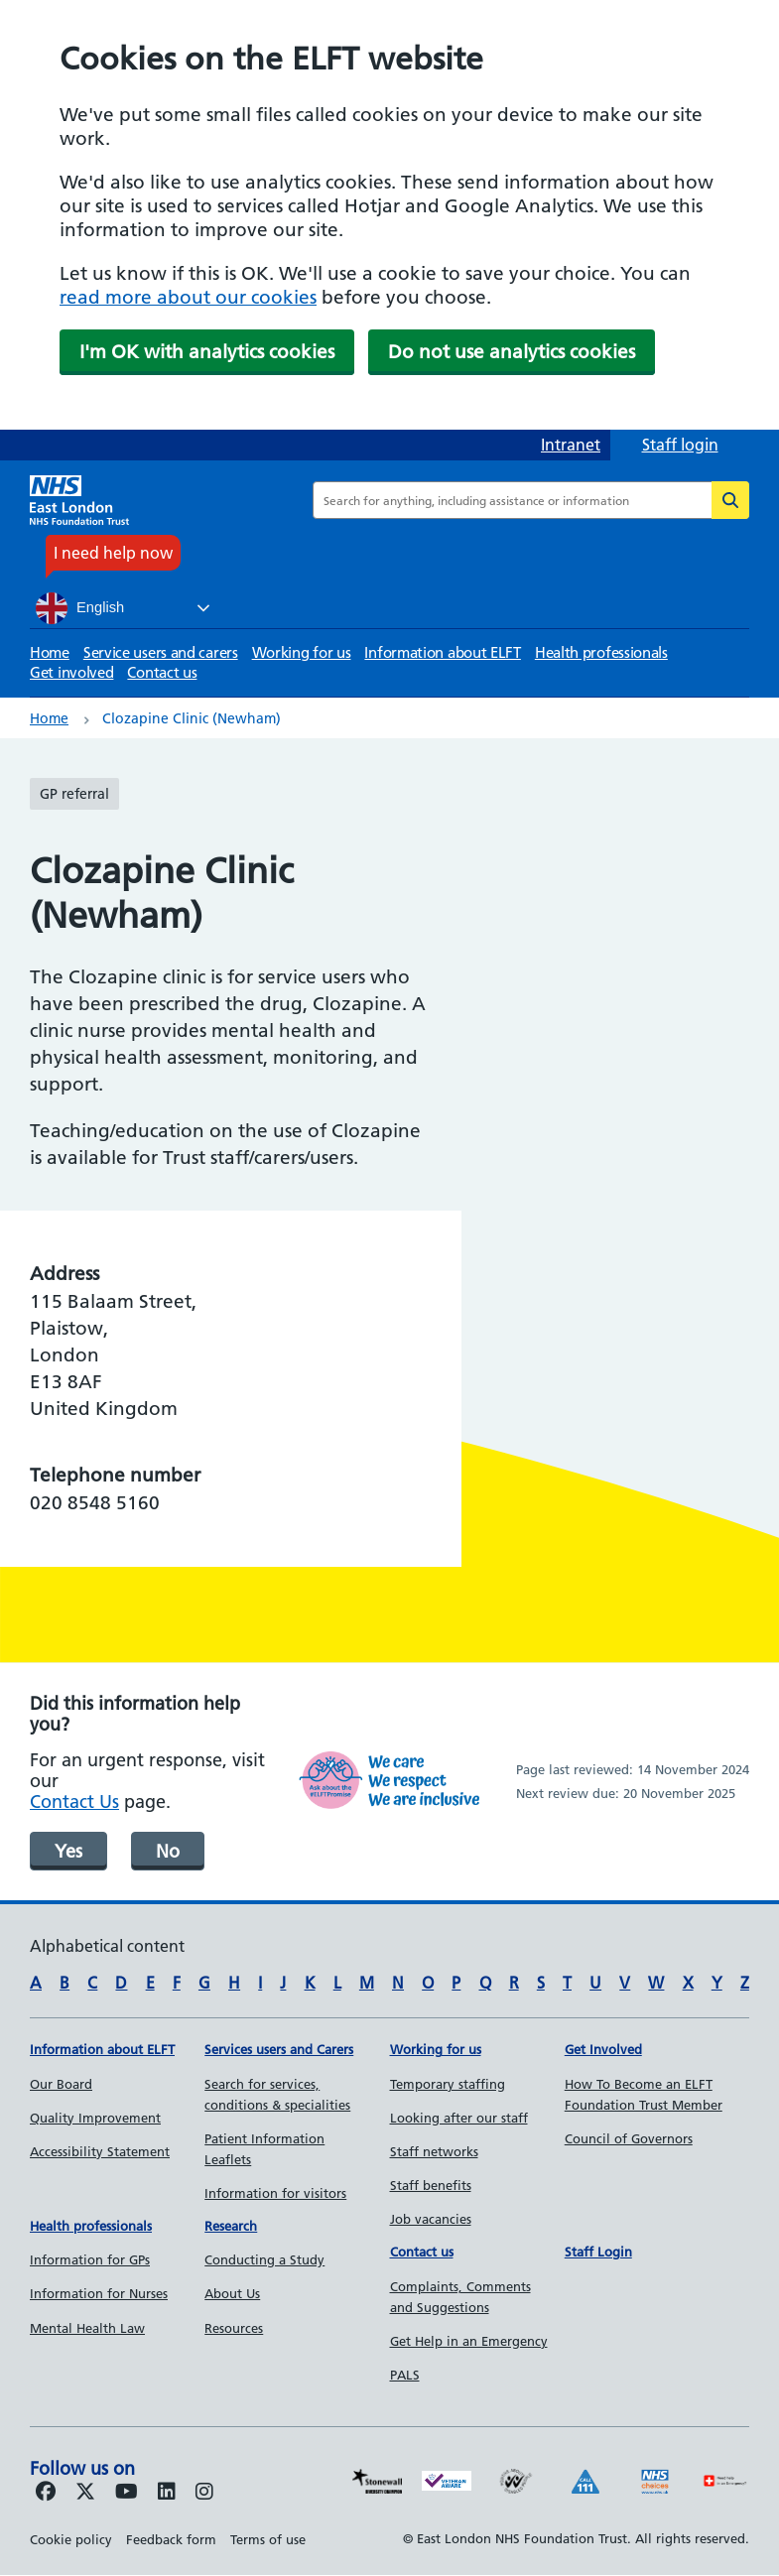  What do you see at coordinates (113, 553) in the screenshot?
I see `I need help now` at bounding box center [113, 553].